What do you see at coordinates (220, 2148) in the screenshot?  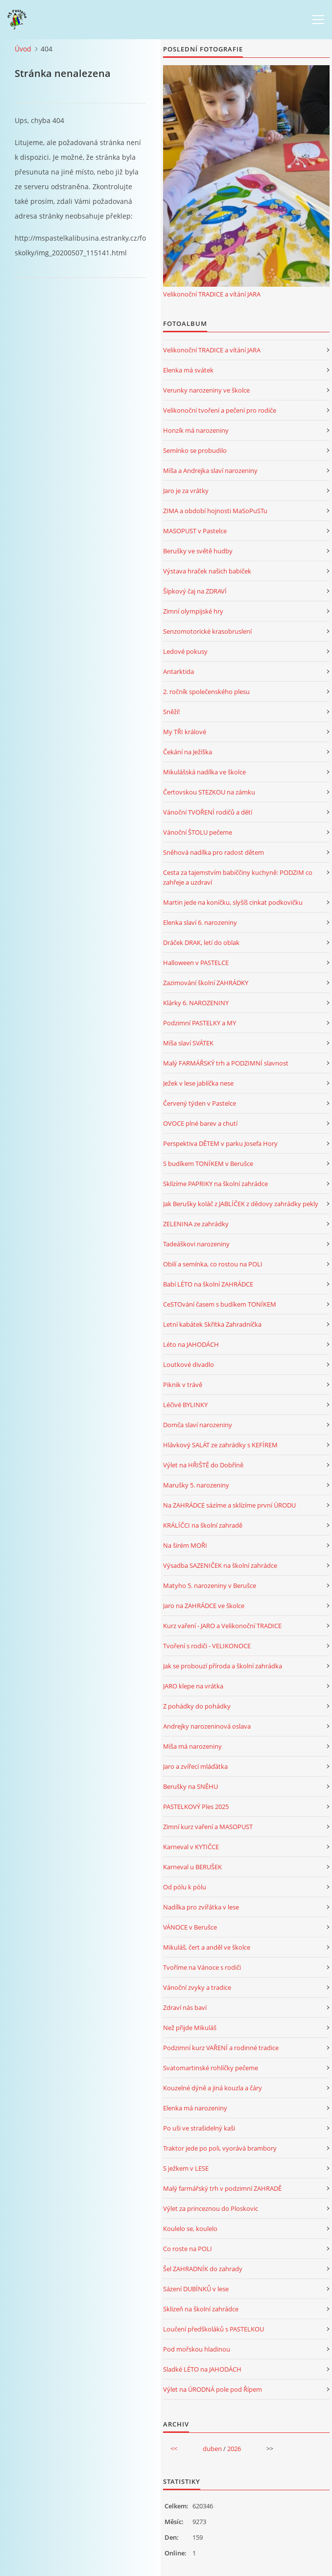 I see `Traktor jede po poli, vyorává brambory` at bounding box center [220, 2148].